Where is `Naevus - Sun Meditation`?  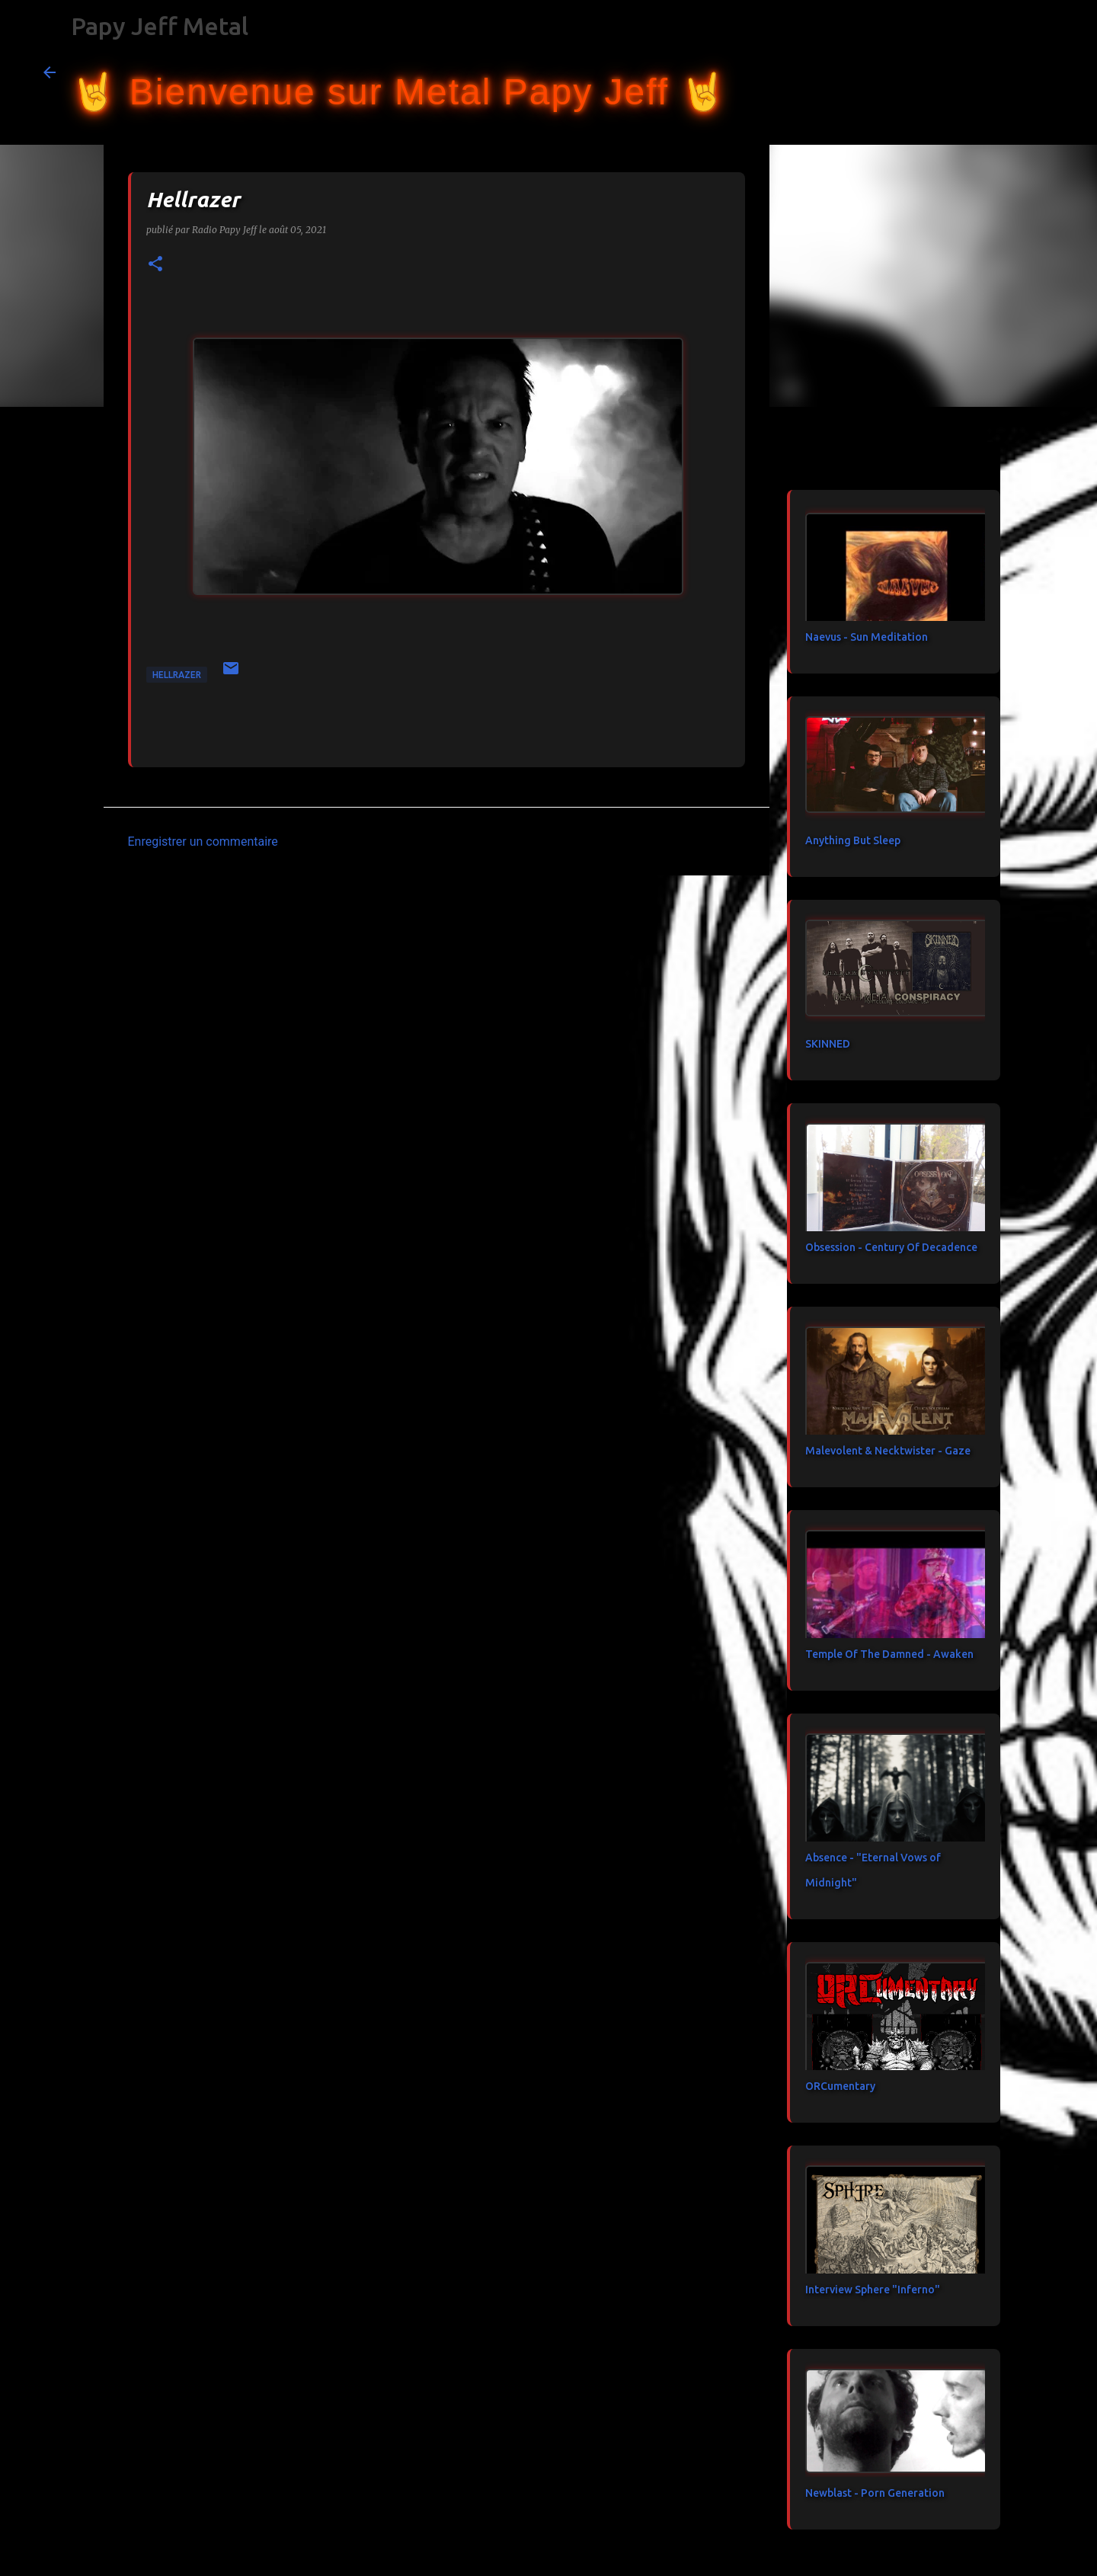
Naevus - Sun Meditation is located at coordinates (866, 637).